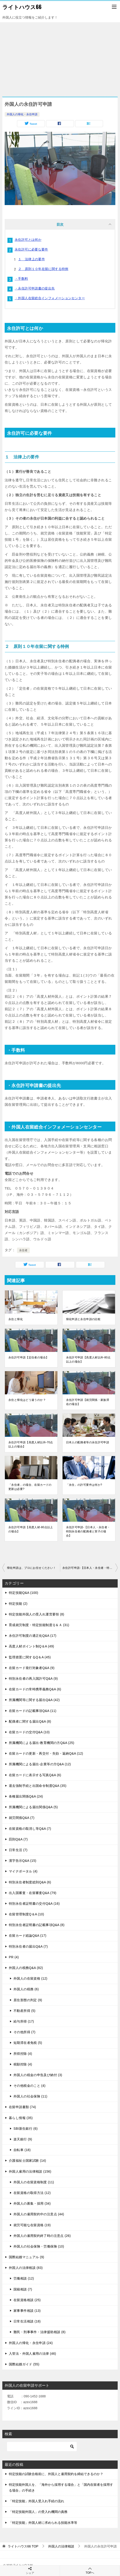  Describe the element at coordinates (34, 1700) in the screenshot. I see `所属機関等に関する届出Q&A (42)` at that location.